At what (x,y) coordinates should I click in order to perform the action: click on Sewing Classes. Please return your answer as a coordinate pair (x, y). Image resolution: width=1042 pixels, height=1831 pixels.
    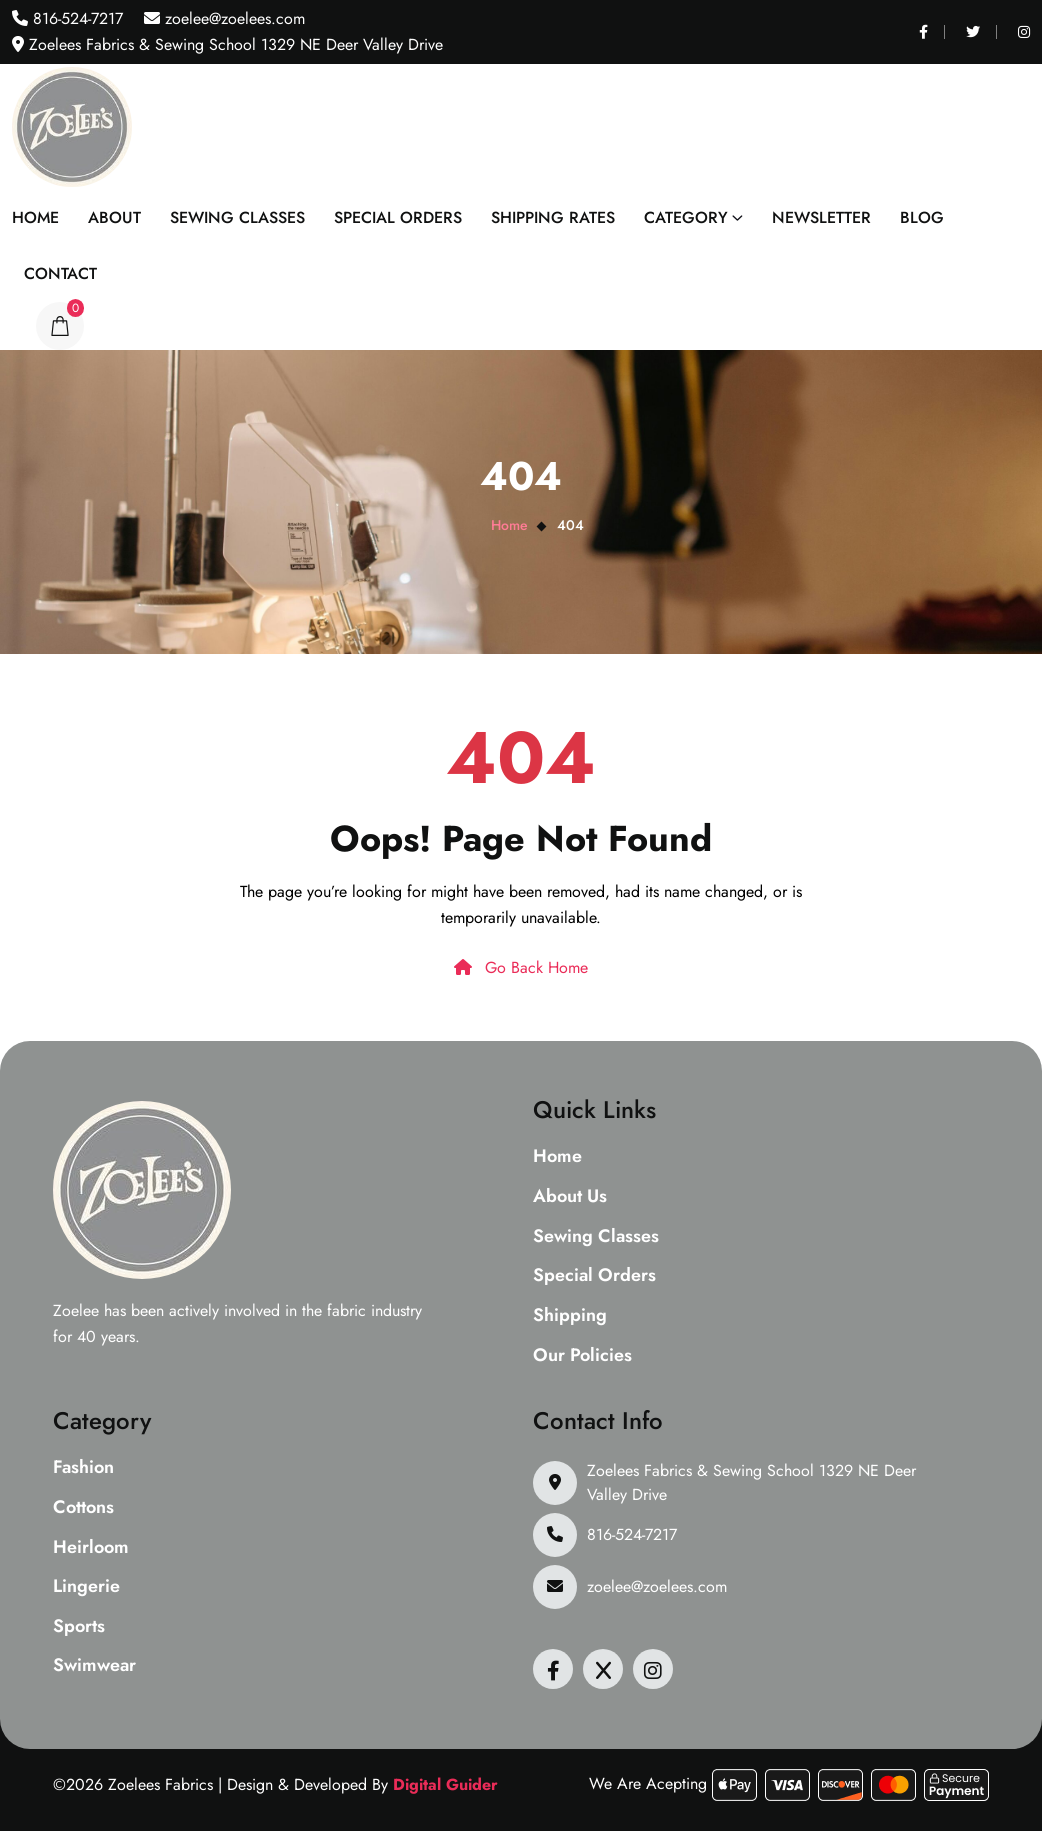
    Looking at the image, I should click on (237, 217).